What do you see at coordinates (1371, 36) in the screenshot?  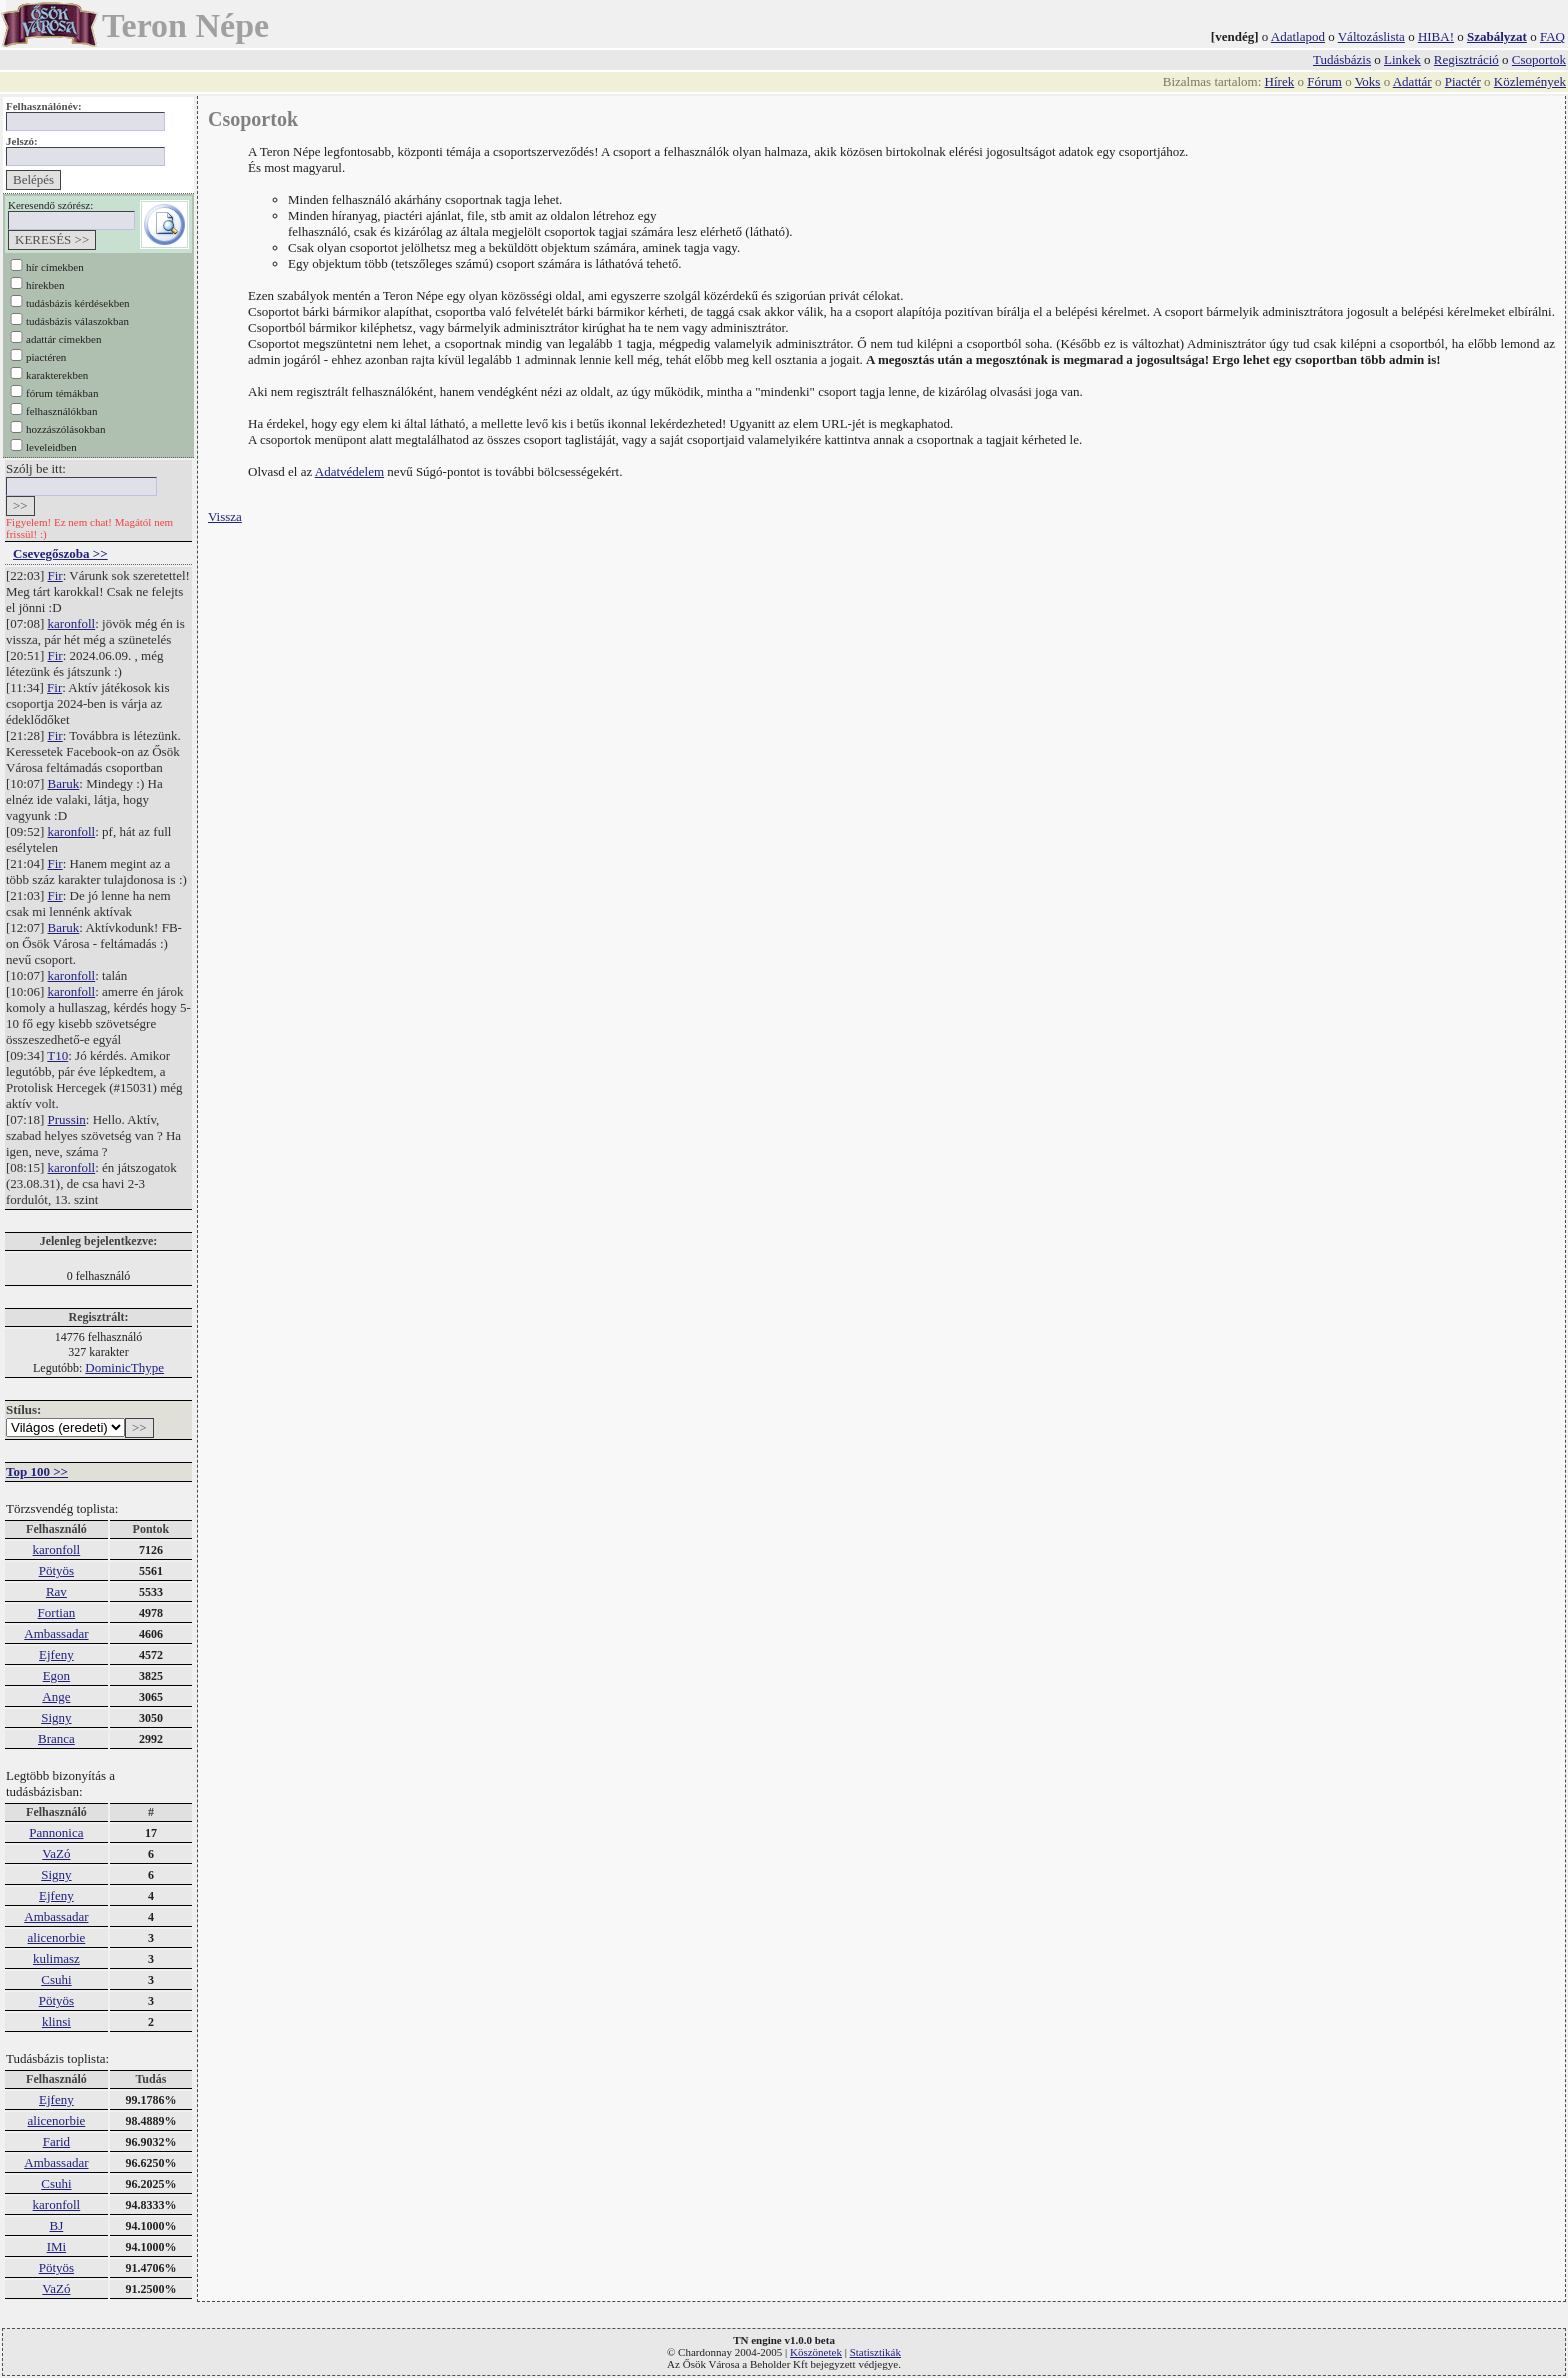 I see `Változáslista` at bounding box center [1371, 36].